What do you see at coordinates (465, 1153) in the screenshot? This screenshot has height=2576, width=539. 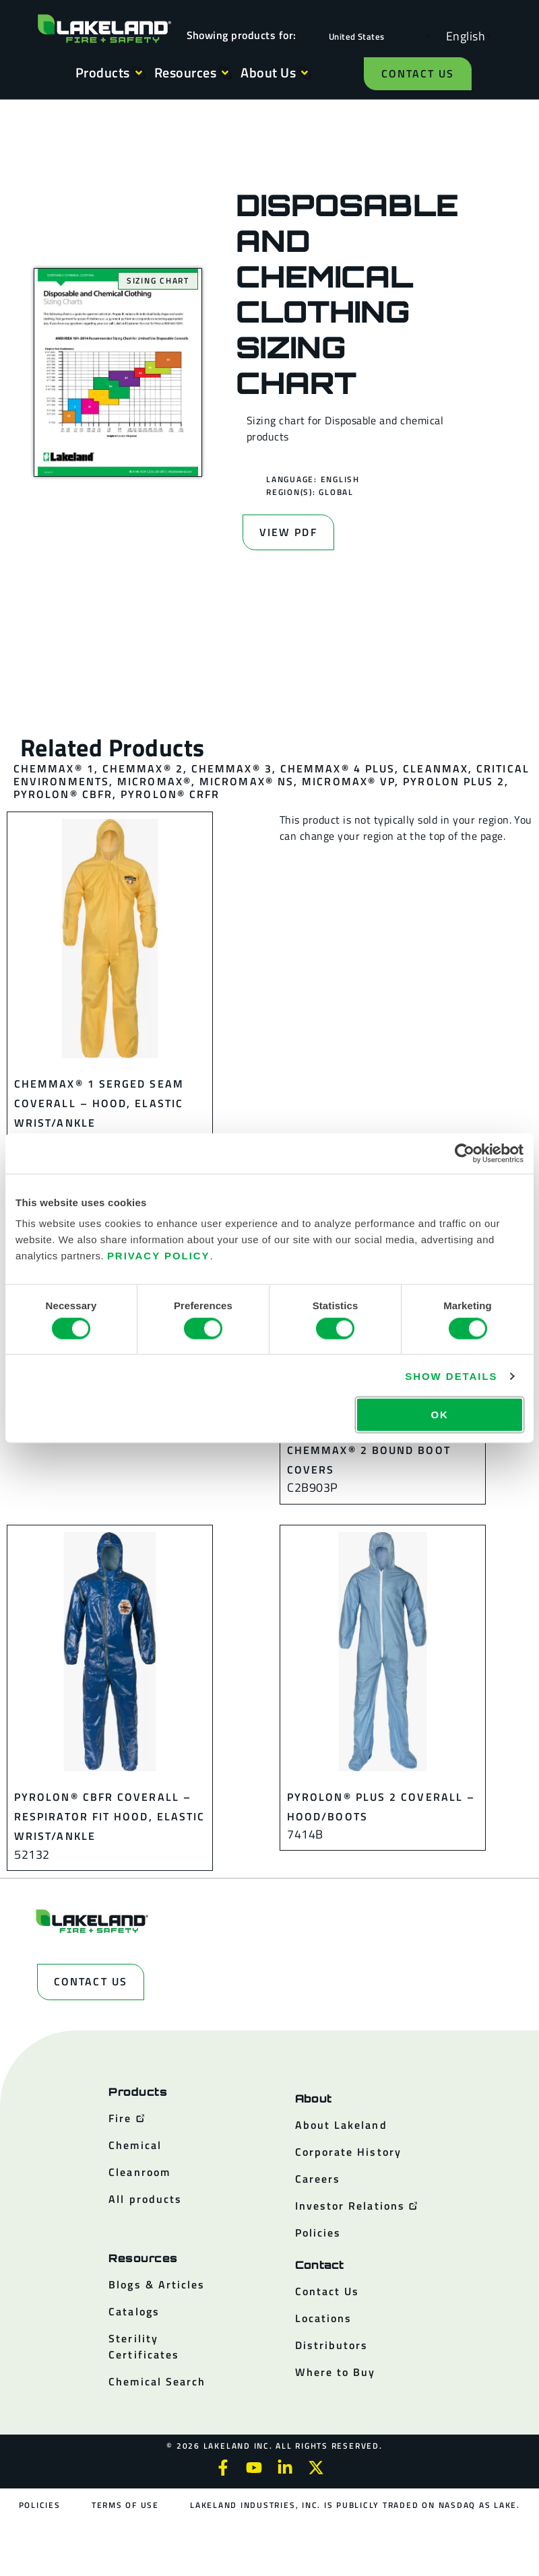 I see `[Cookiebot by Usercentrics - opens in a new window]` at bounding box center [465, 1153].